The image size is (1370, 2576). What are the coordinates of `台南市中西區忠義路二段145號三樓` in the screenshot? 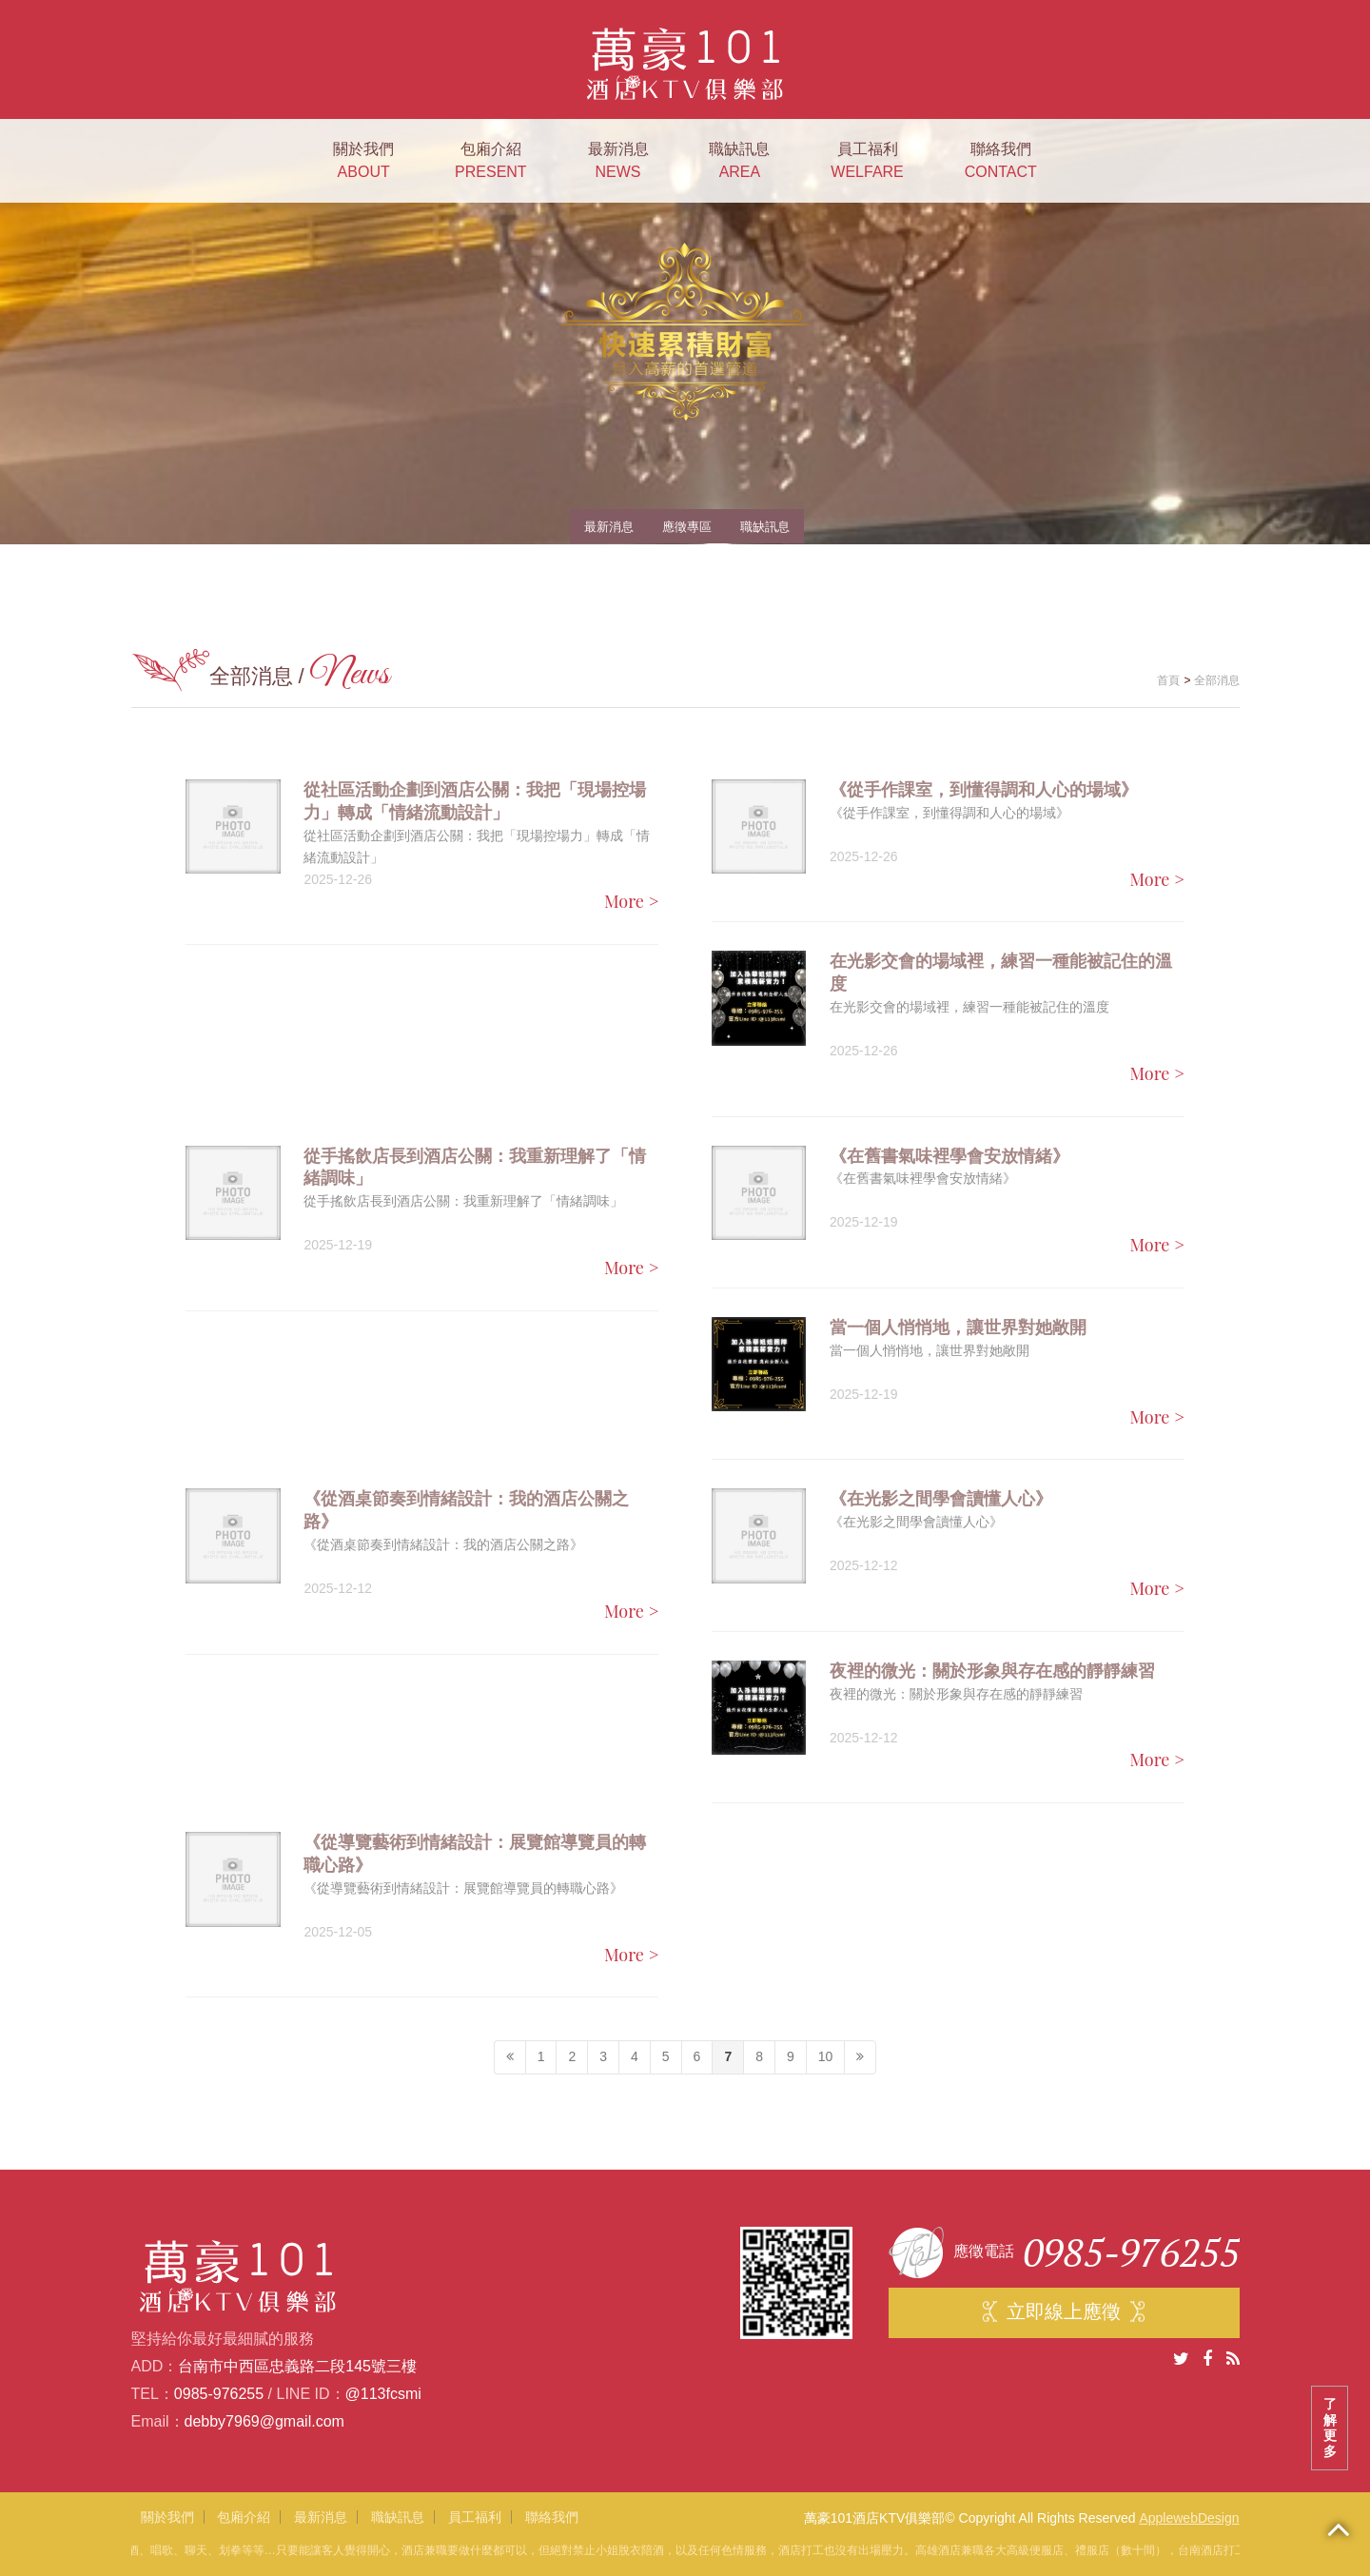 It's located at (297, 2366).